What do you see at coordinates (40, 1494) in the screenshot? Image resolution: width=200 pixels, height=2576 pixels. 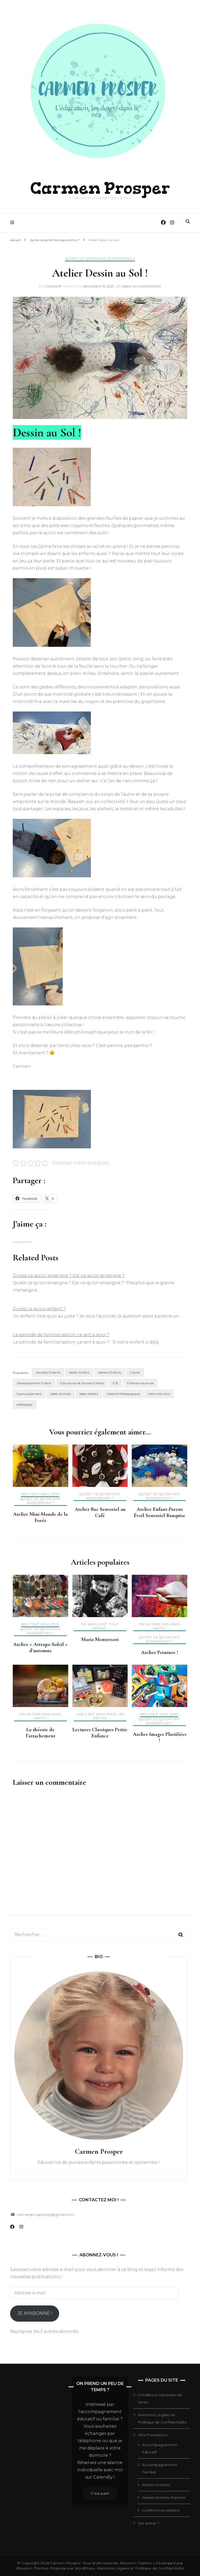 I see `Moi tout seul (DIY)` at bounding box center [40, 1494].